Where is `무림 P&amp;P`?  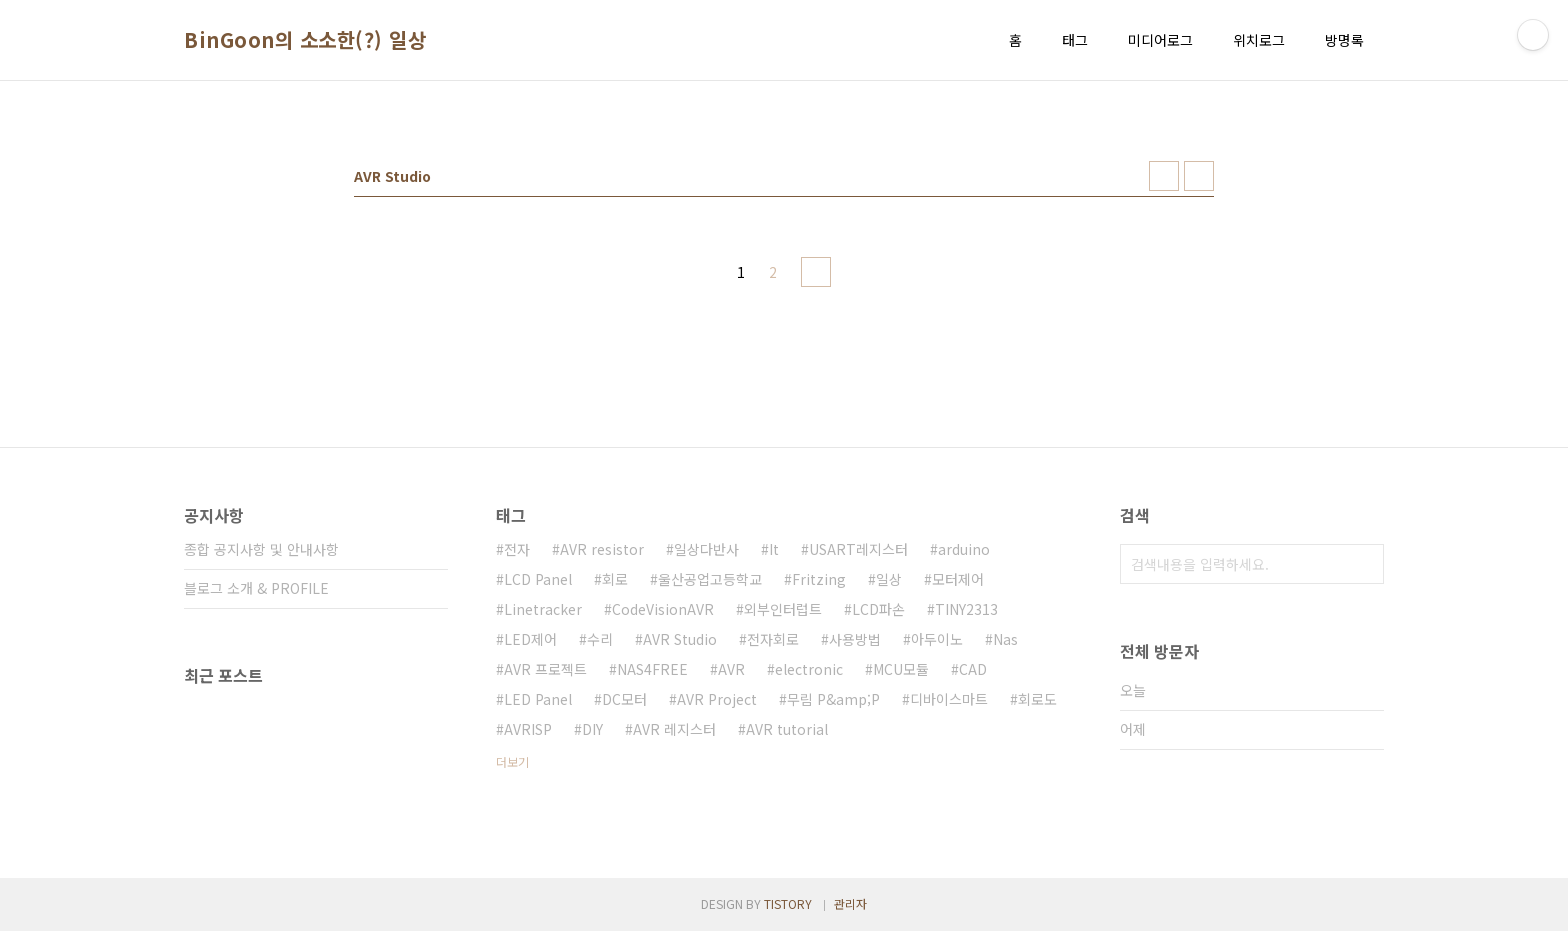 무림 P&amp;P is located at coordinates (833, 699).